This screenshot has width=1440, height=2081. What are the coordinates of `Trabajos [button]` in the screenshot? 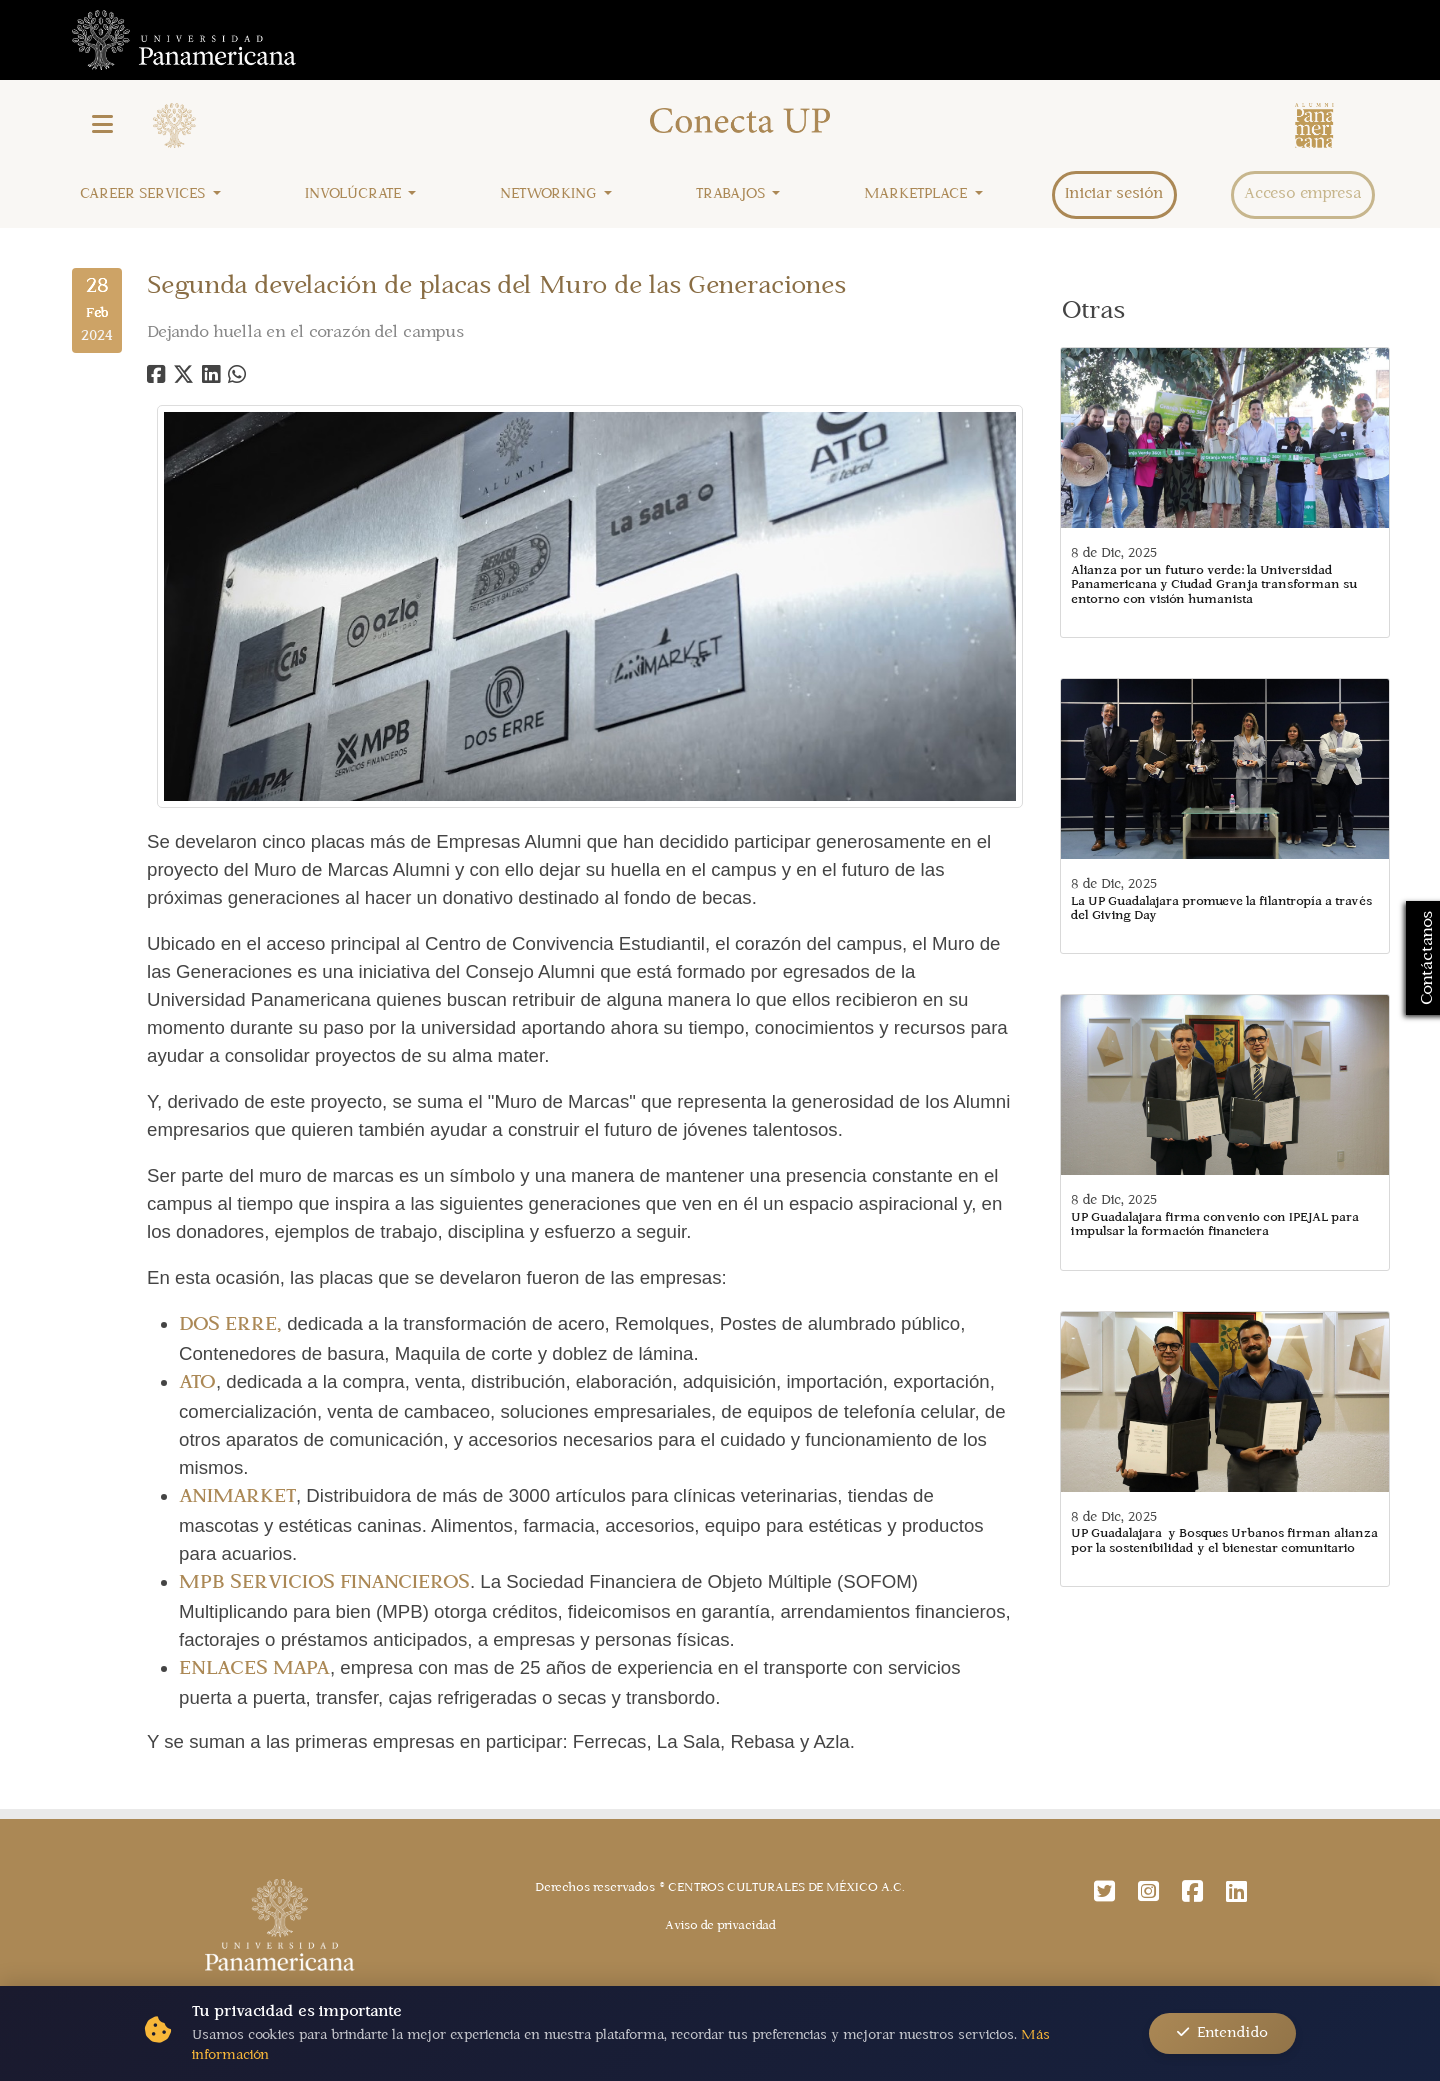 It's located at (732, 194).